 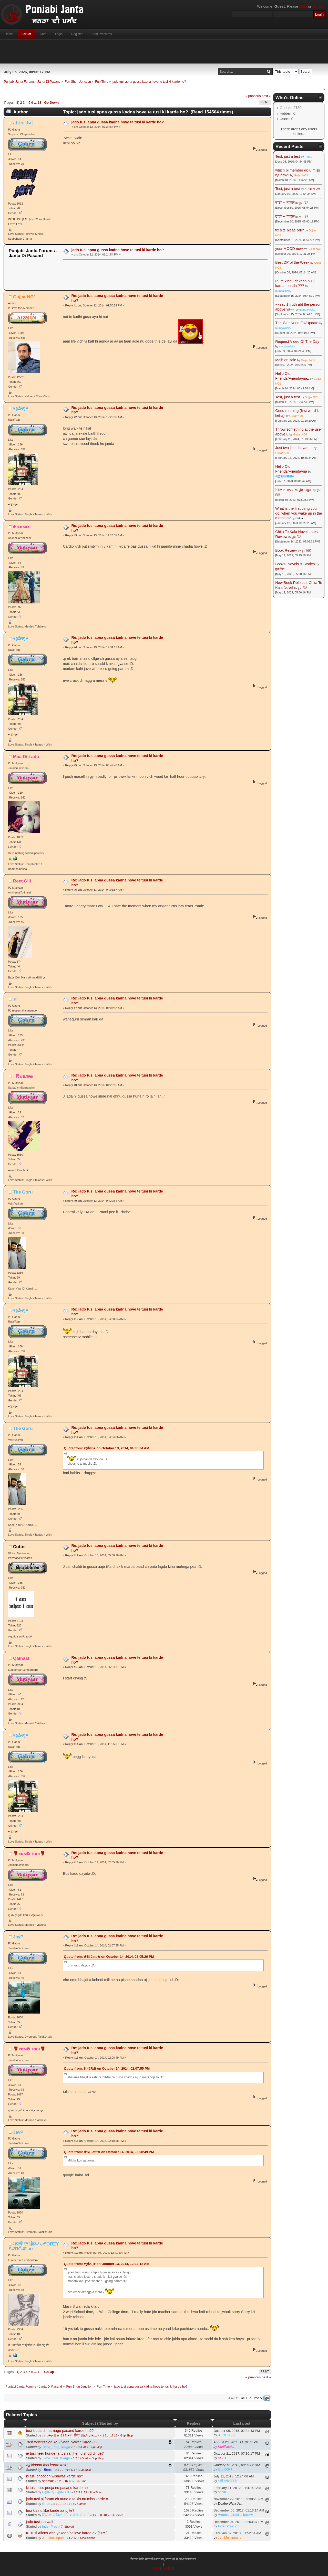 I want to click on next », so click(x=266, y=96).